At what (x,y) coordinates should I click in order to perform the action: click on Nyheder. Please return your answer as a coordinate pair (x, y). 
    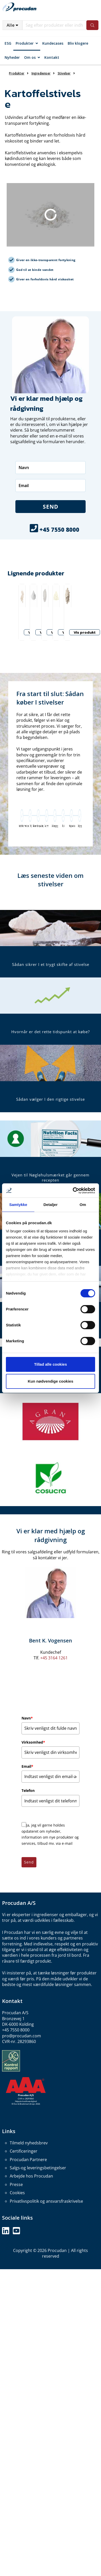
    Looking at the image, I should click on (12, 57).